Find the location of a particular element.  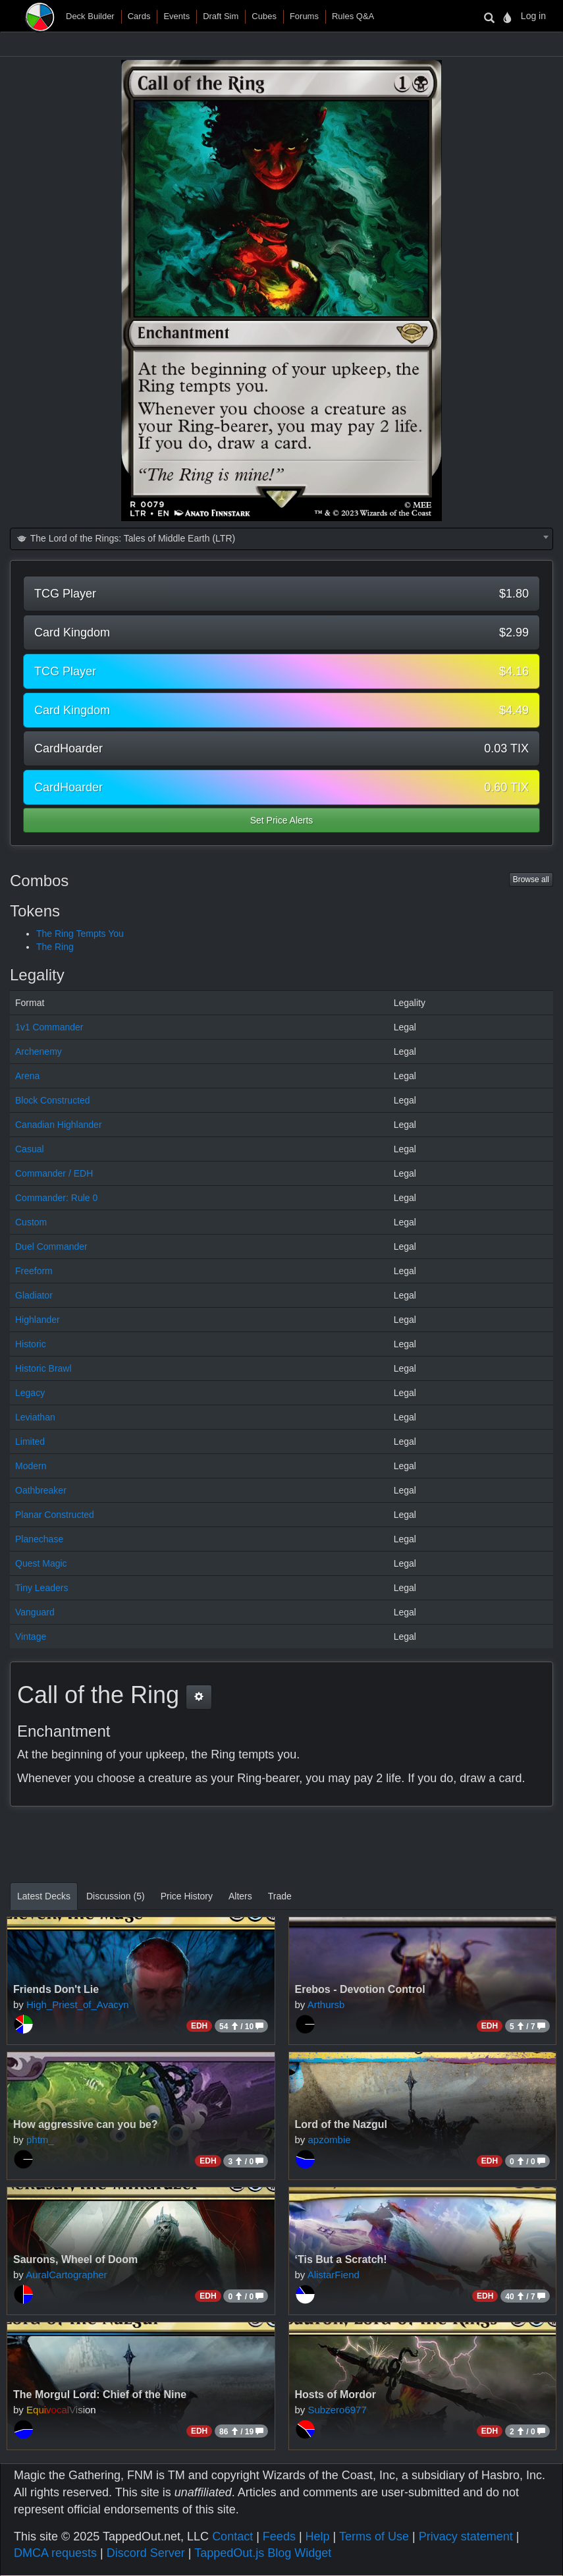

Highlander is located at coordinates (37, 1319).